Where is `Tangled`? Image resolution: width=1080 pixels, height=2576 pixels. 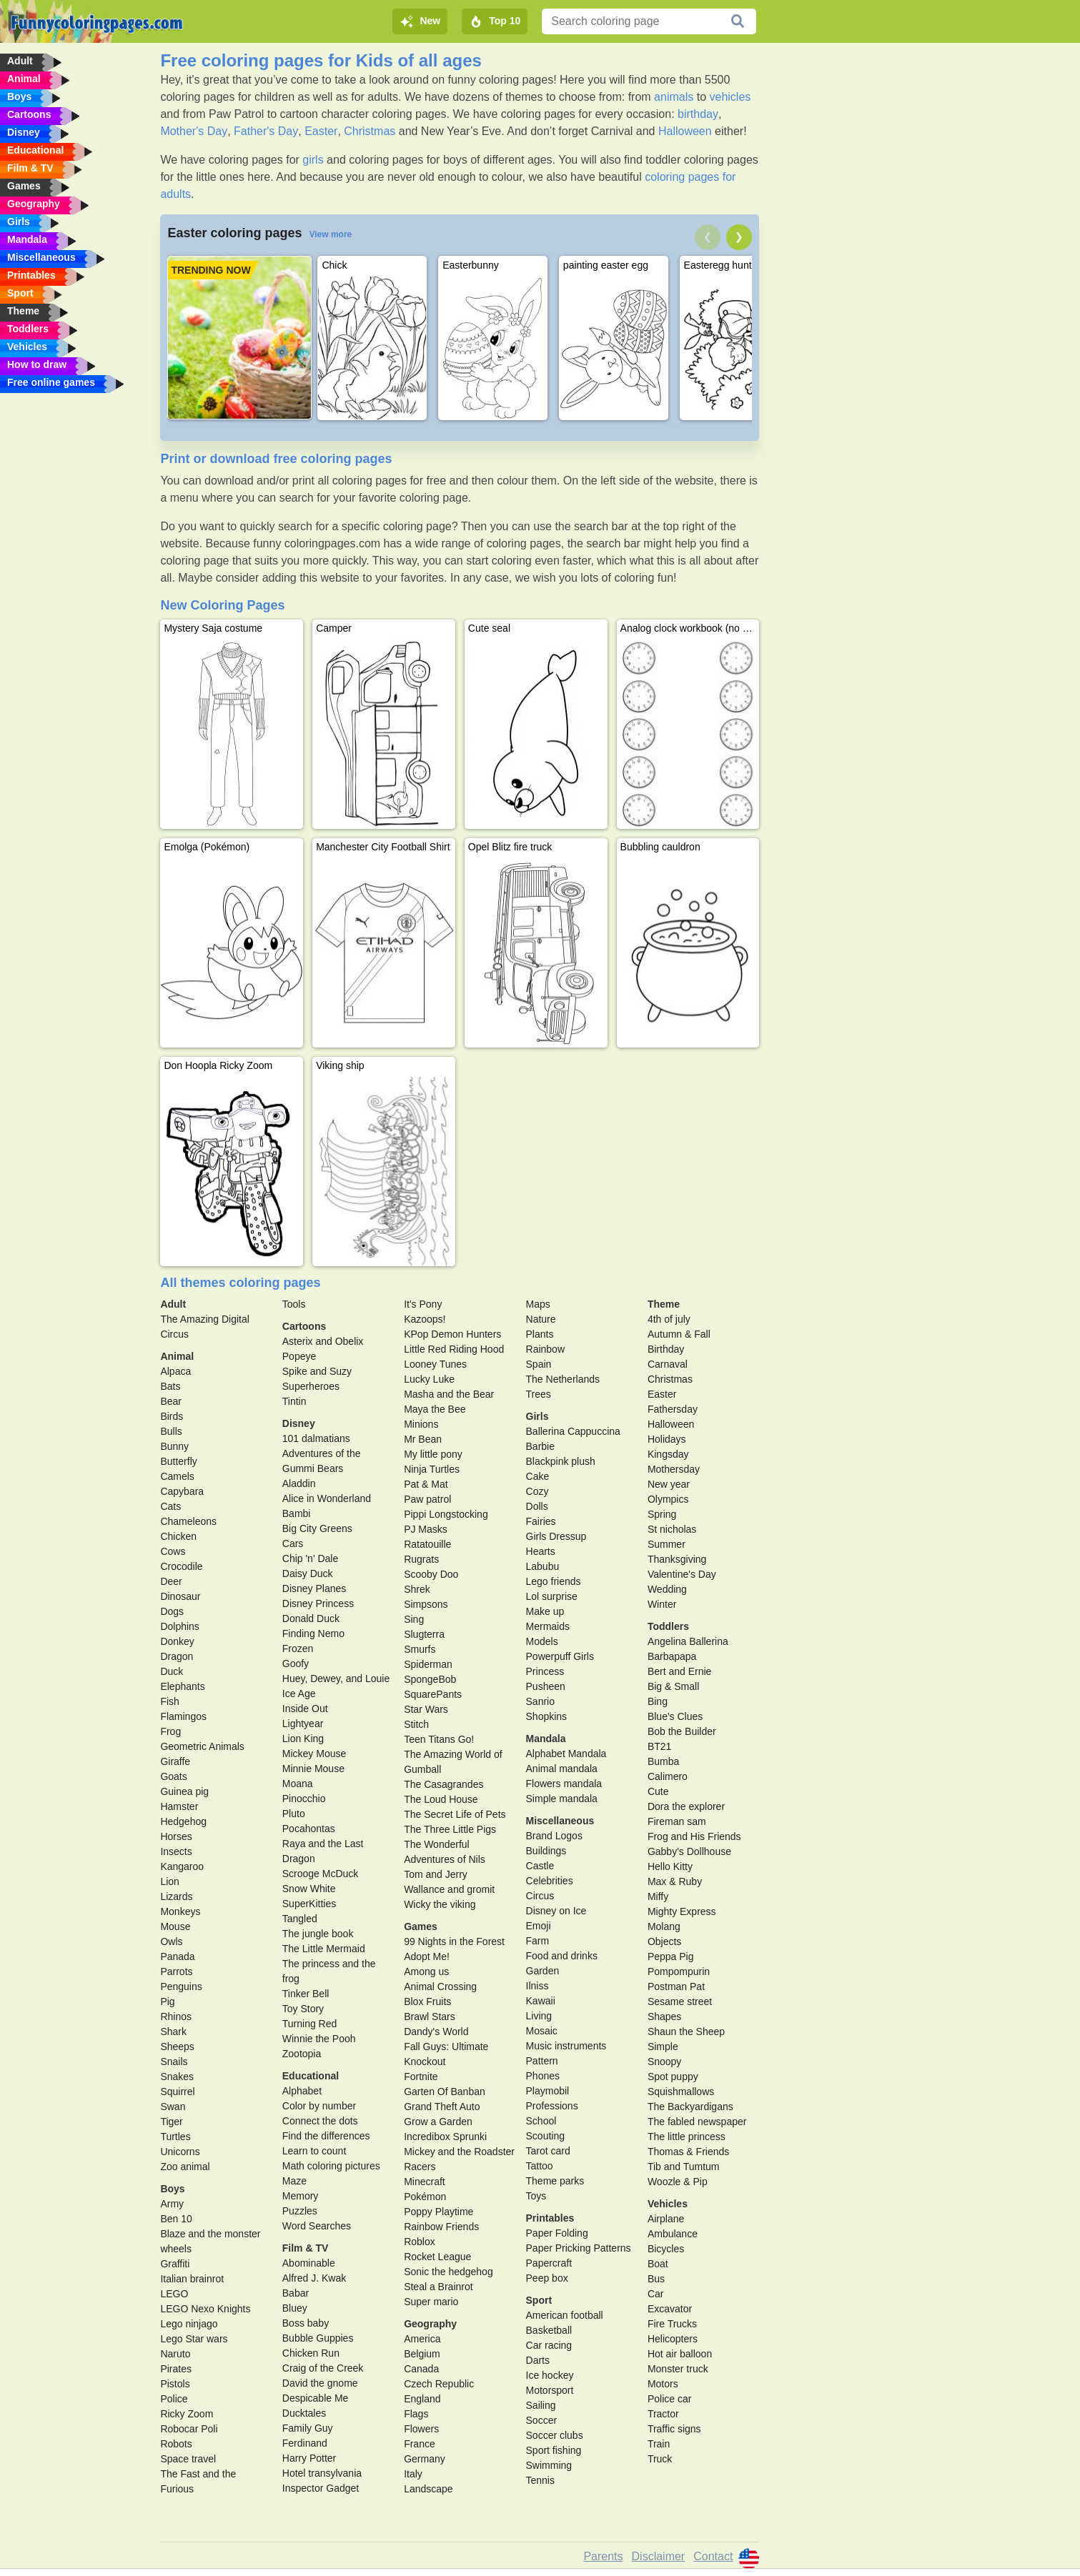
Tangled is located at coordinates (299, 1918).